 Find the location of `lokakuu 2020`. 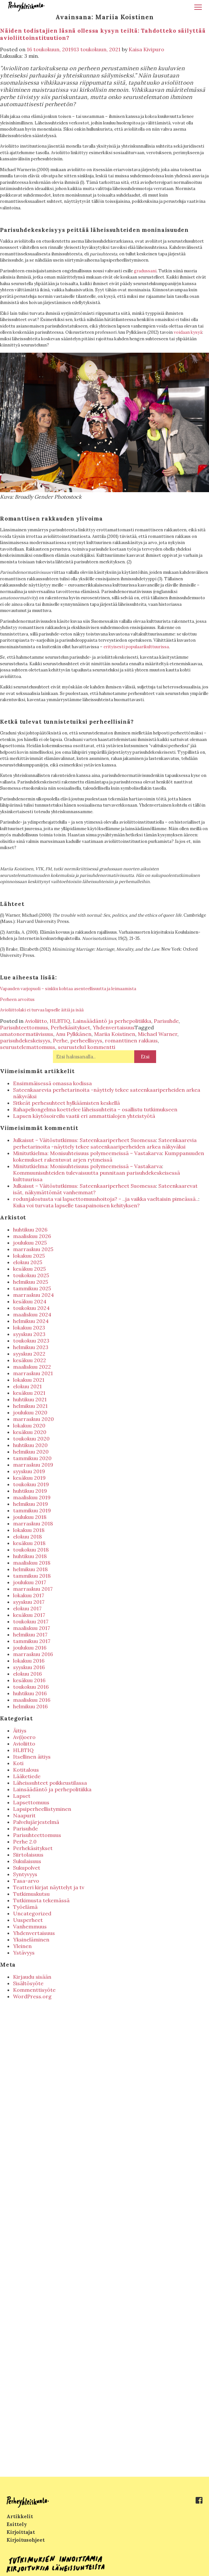

lokakuu 2020 is located at coordinates (29, 1425).